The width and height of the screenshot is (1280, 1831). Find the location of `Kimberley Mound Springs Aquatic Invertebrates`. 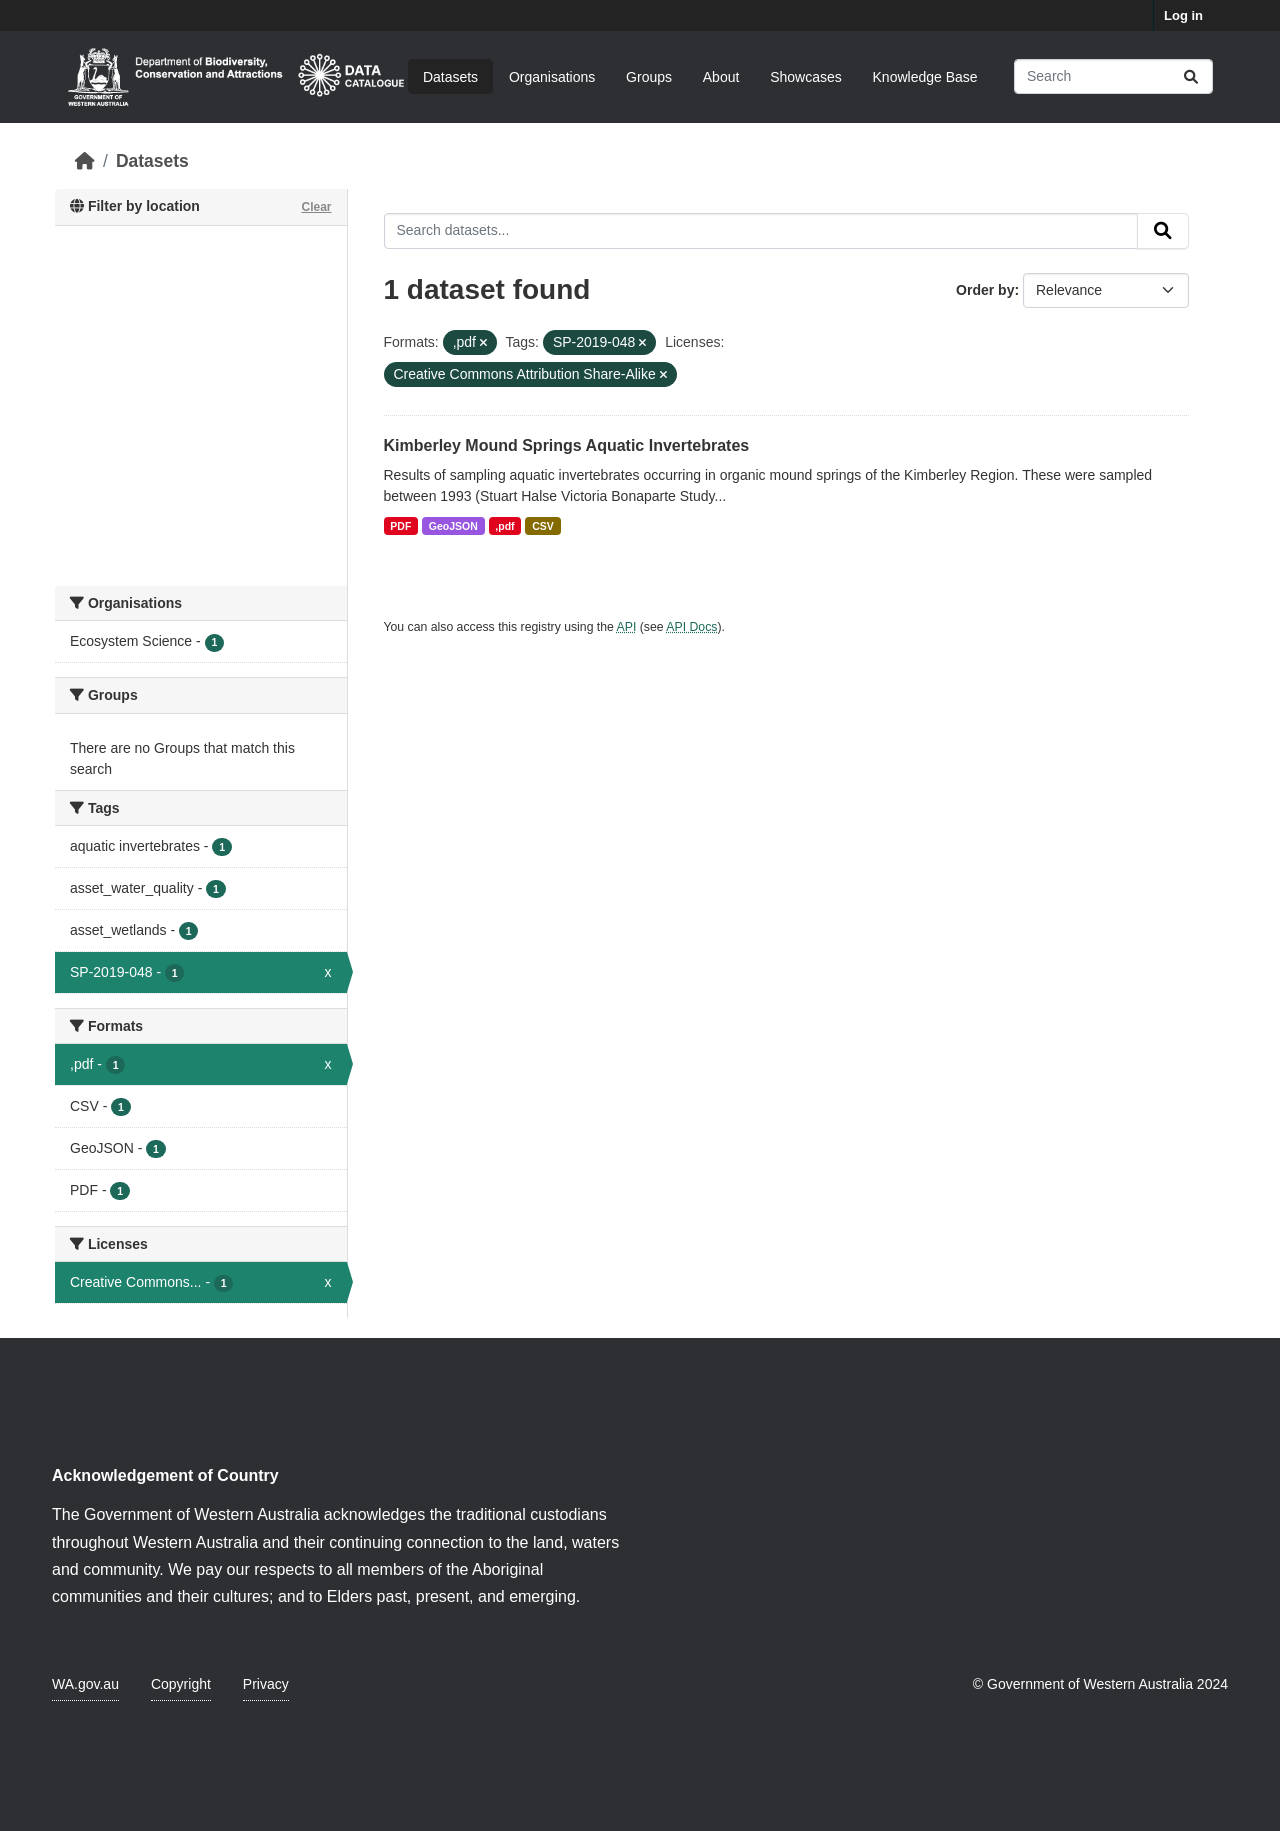

Kimberley Mound Springs Aquatic Invertebrates is located at coordinates (567, 445).